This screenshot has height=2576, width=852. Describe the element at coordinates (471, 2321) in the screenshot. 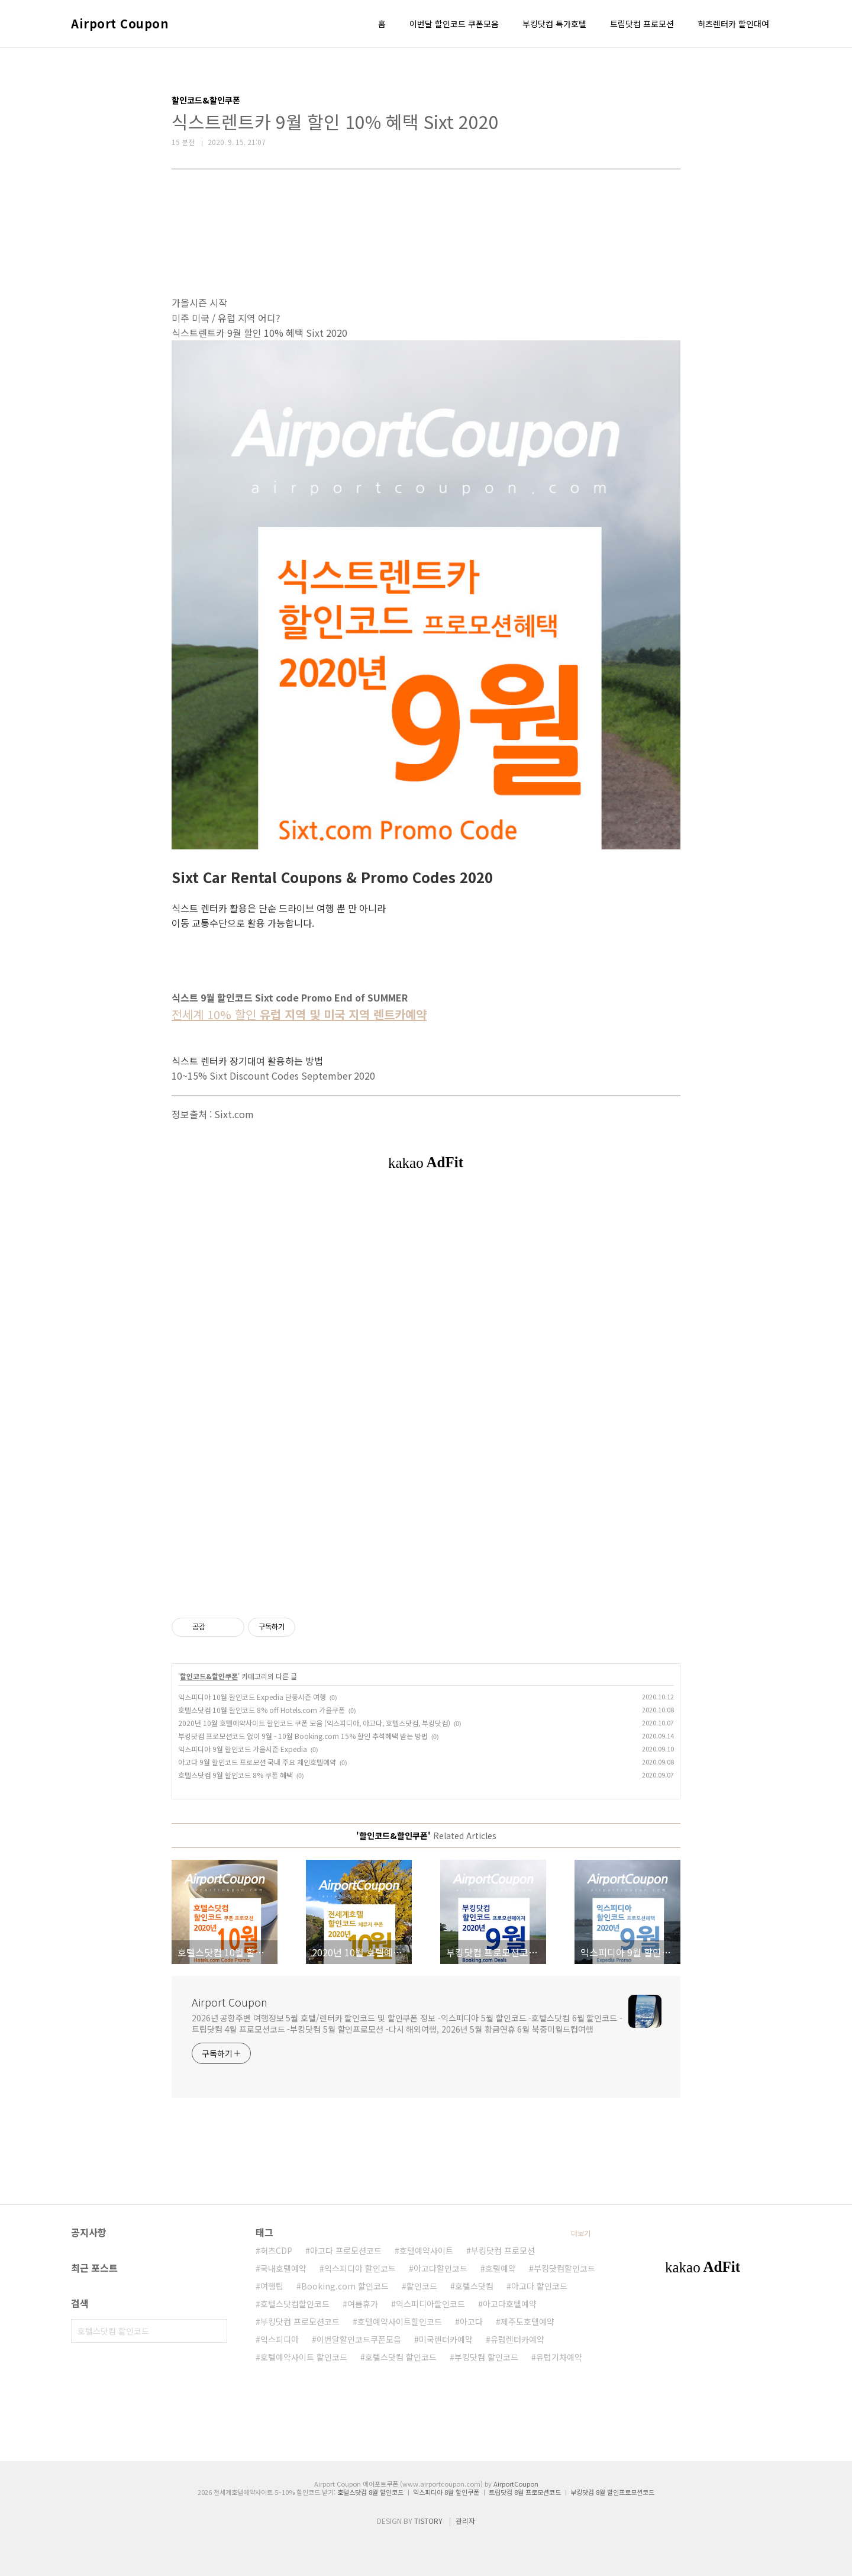

I see `아고다` at that location.